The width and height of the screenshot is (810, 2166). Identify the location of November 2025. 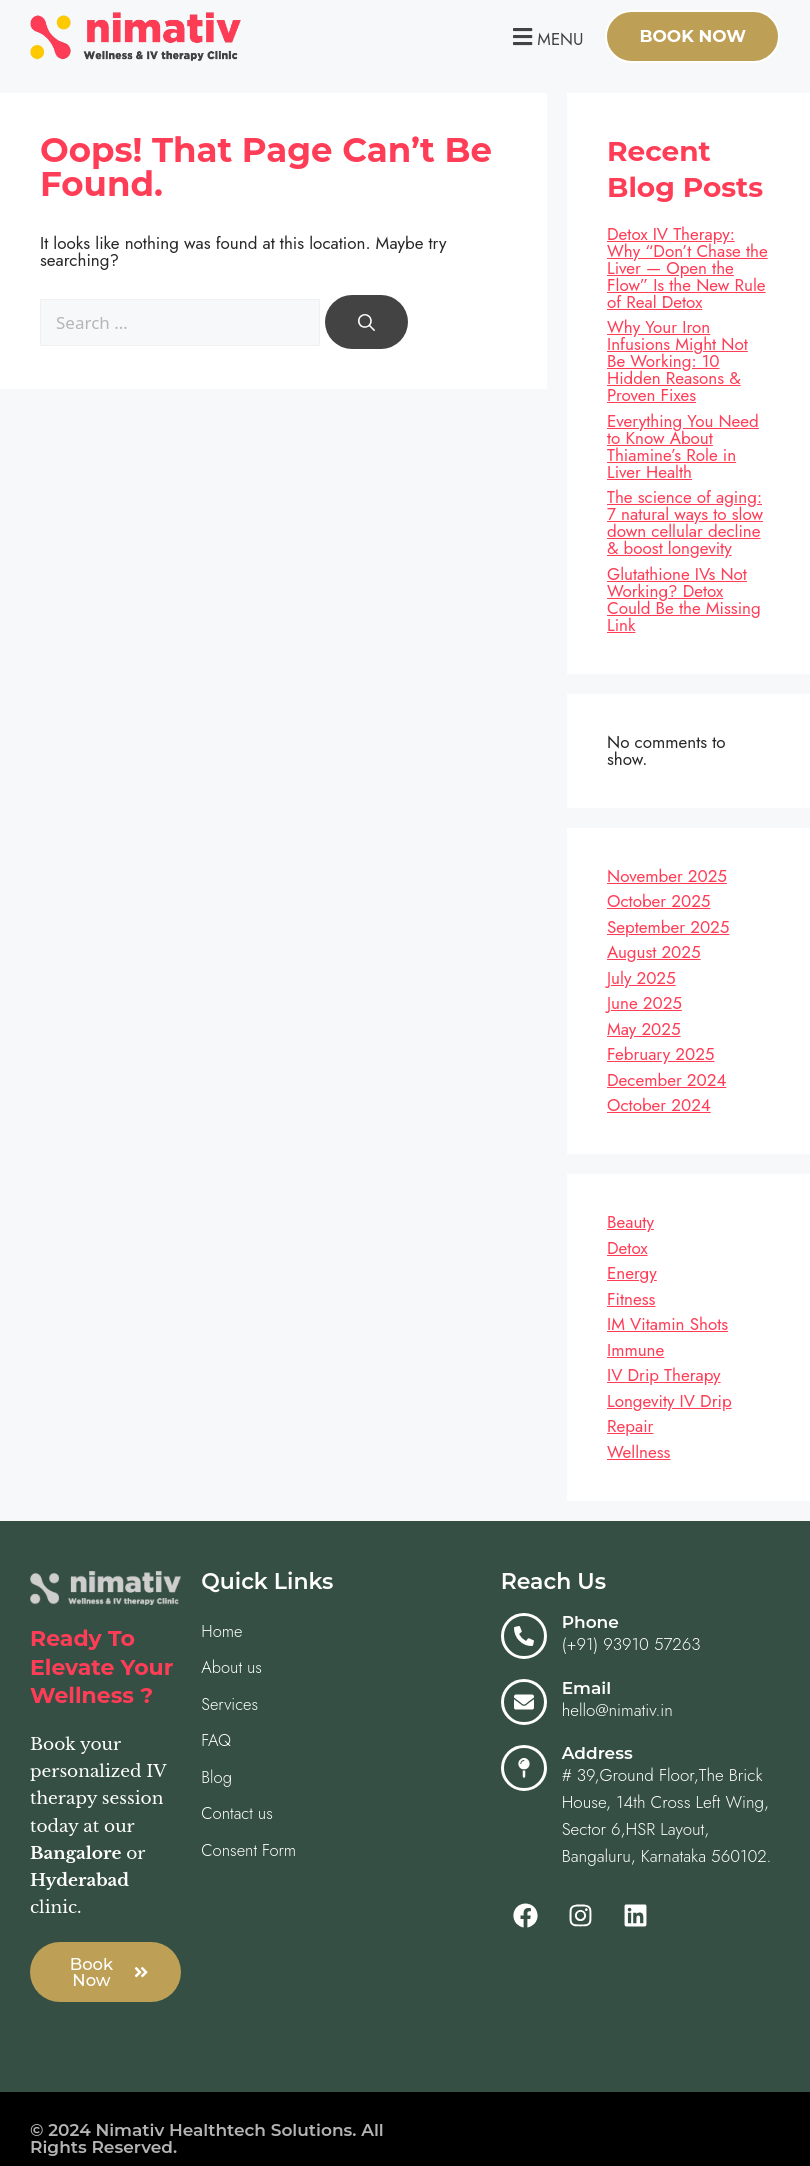
(667, 876).